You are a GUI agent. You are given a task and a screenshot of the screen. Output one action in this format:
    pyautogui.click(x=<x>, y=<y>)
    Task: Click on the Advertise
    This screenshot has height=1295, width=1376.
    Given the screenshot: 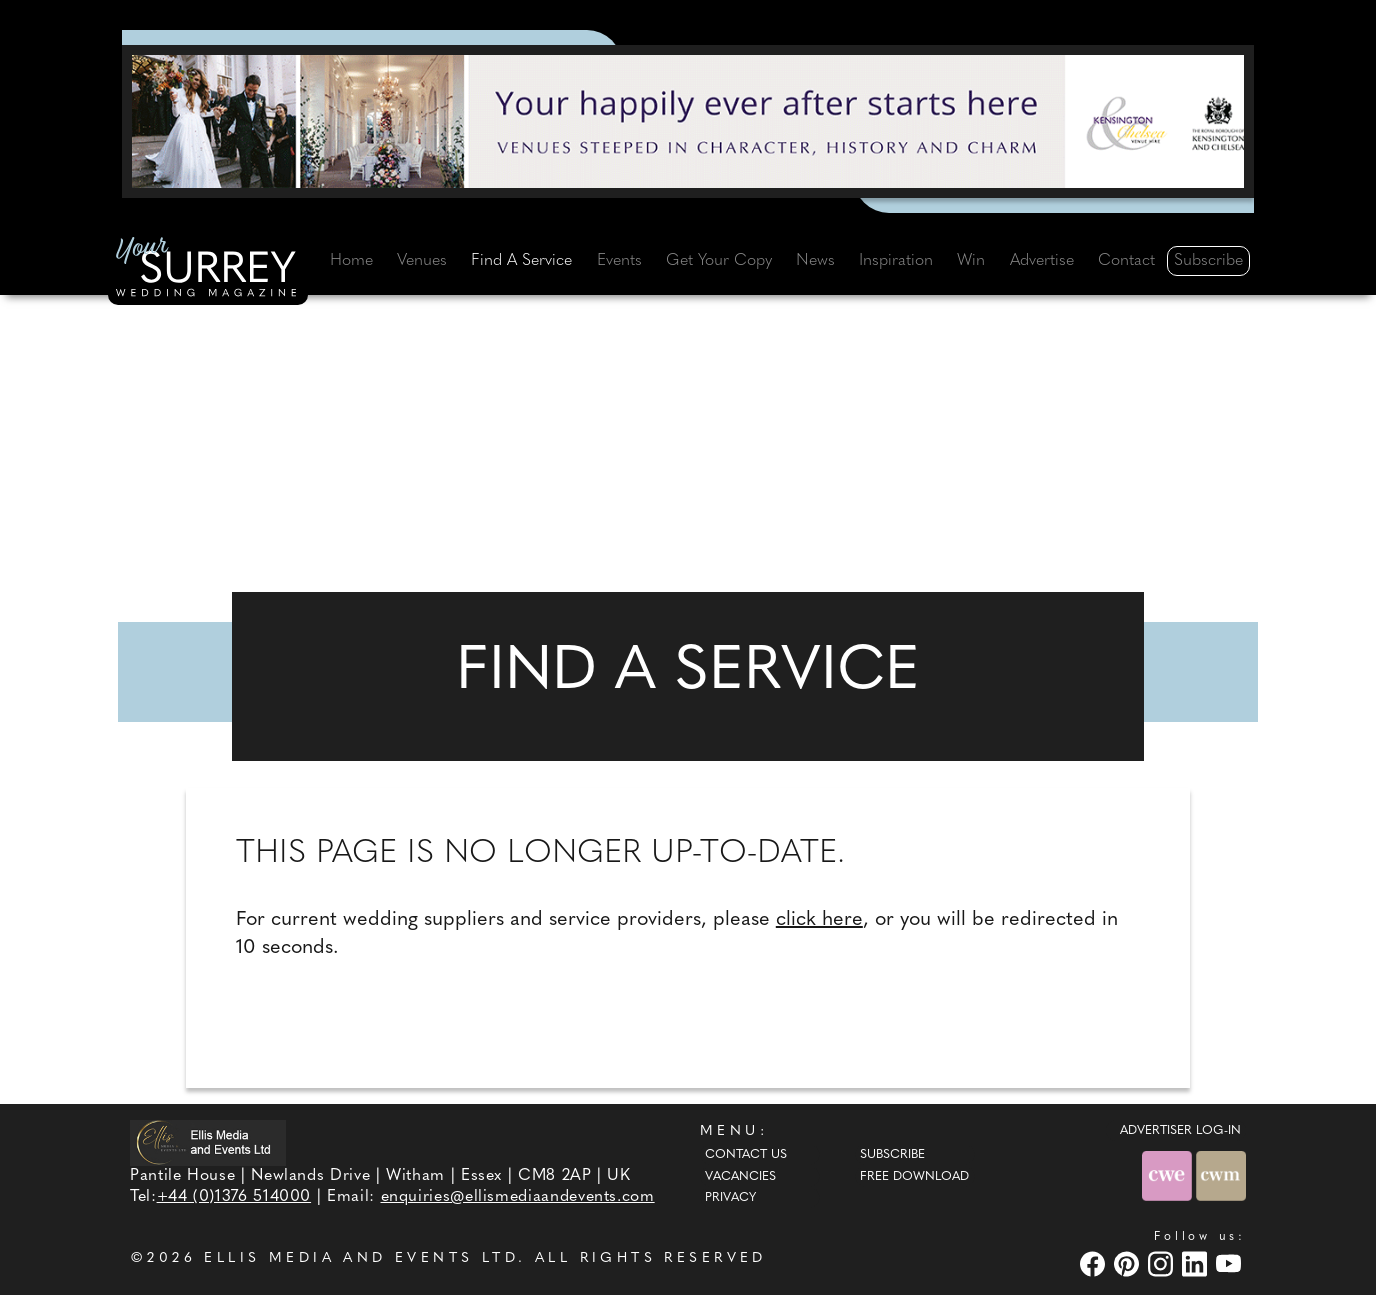 What is the action you would take?
    pyautogui.click(x=1042, y=261)
    